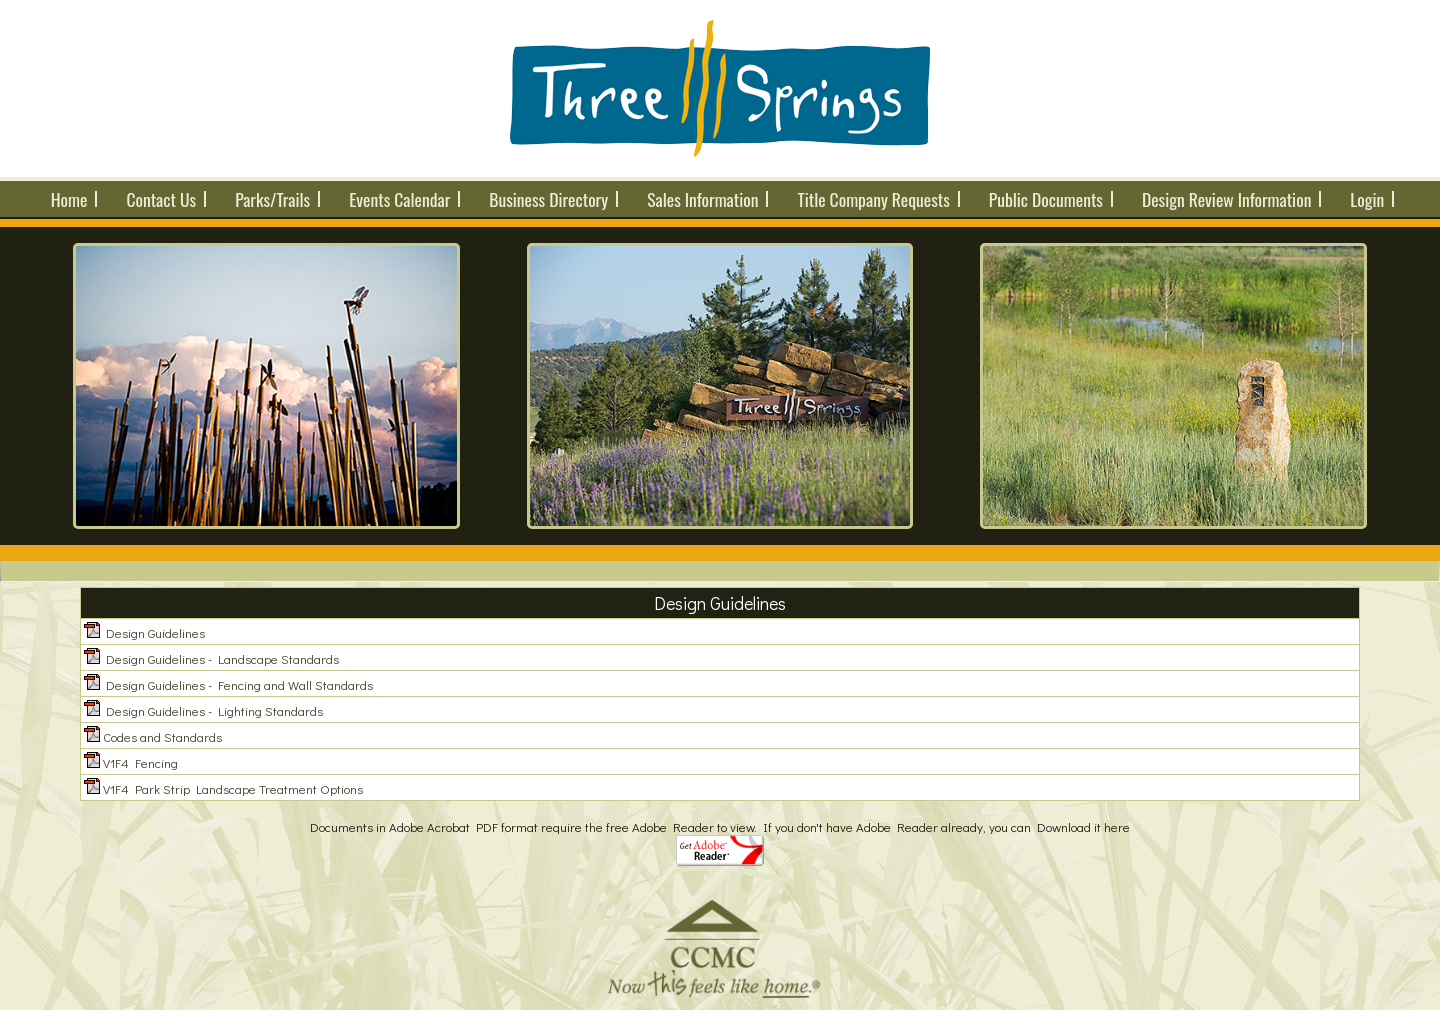 Image resolution: width=1440 pixels, height=1010 pixels. I want to click on Title Company Requests, so click(873, 199).